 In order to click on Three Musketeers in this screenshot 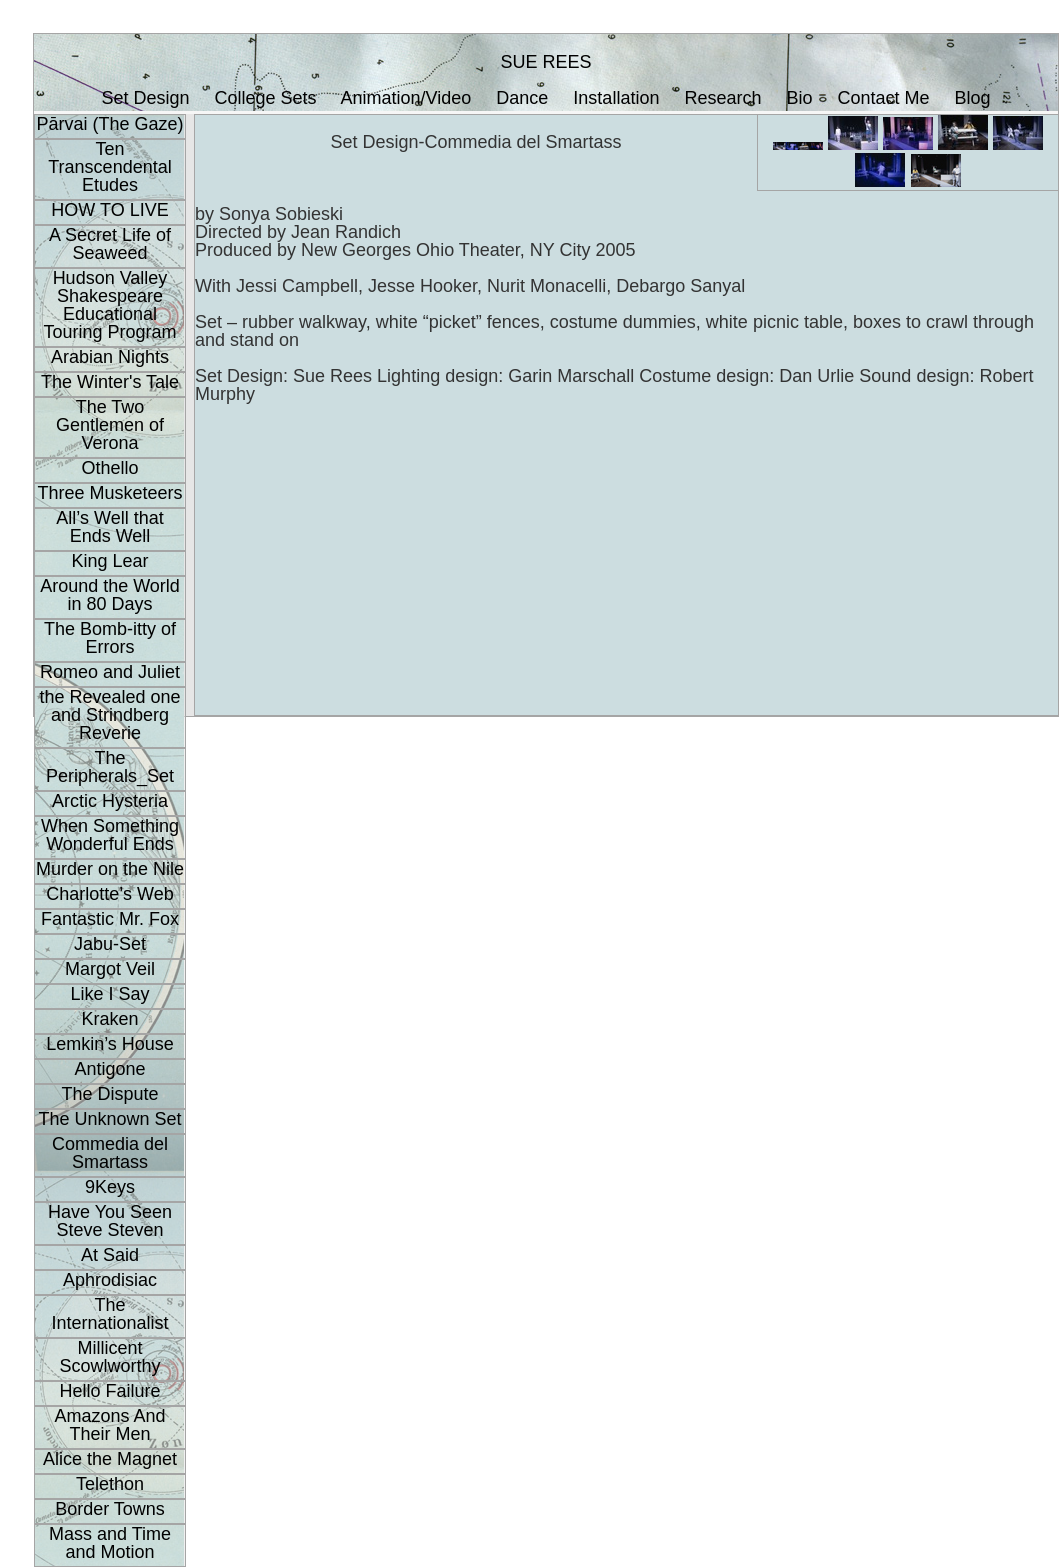, I will do `click(109, 493)`.